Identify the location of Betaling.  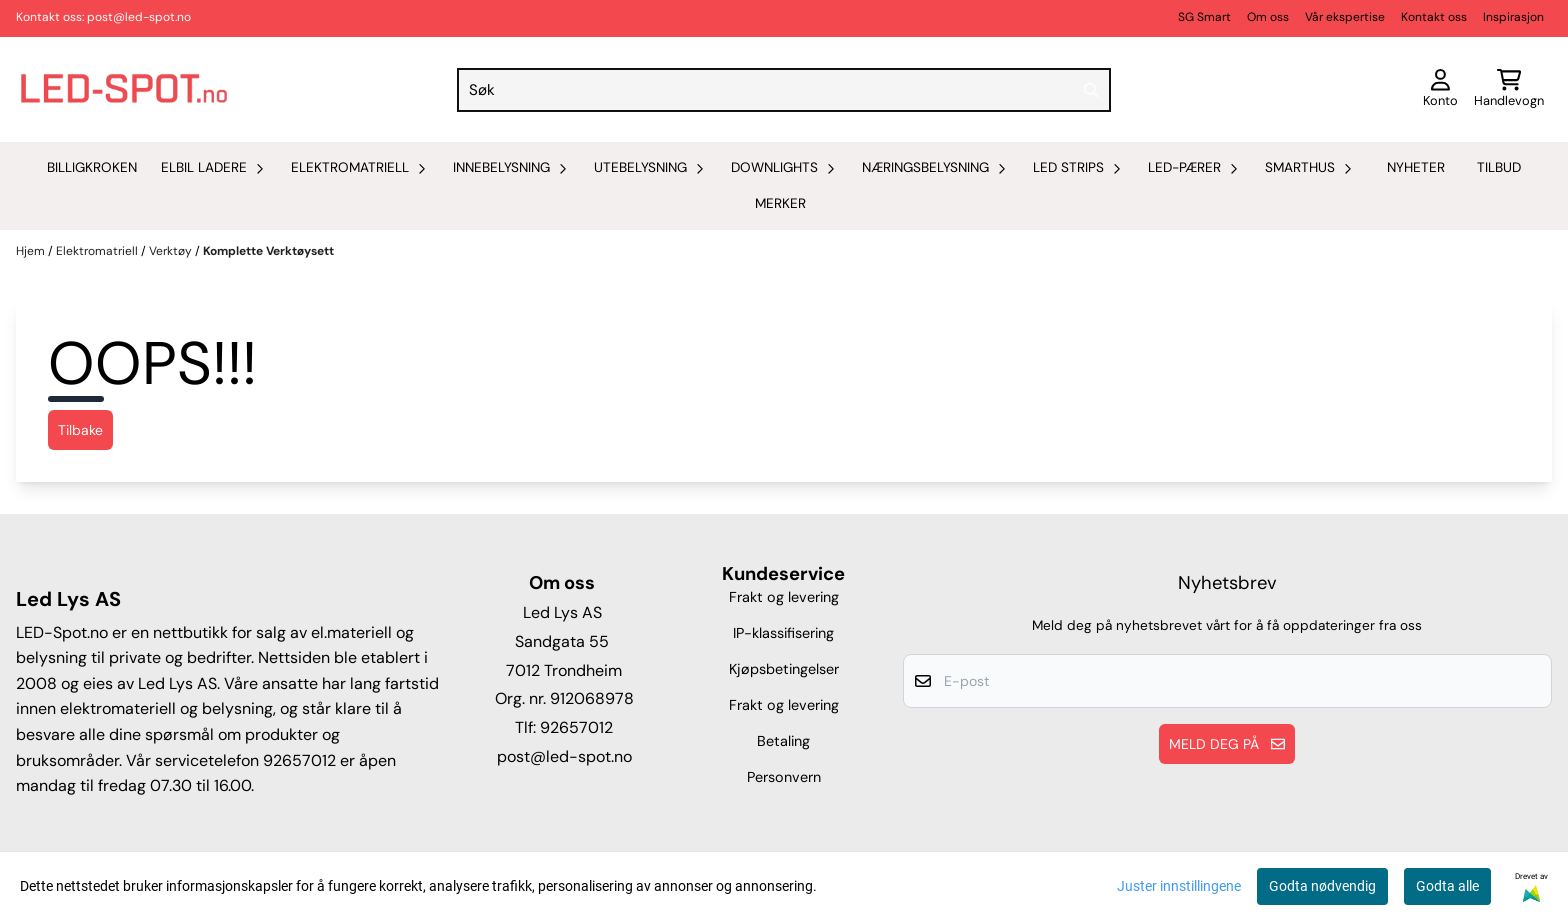
(783, 741).